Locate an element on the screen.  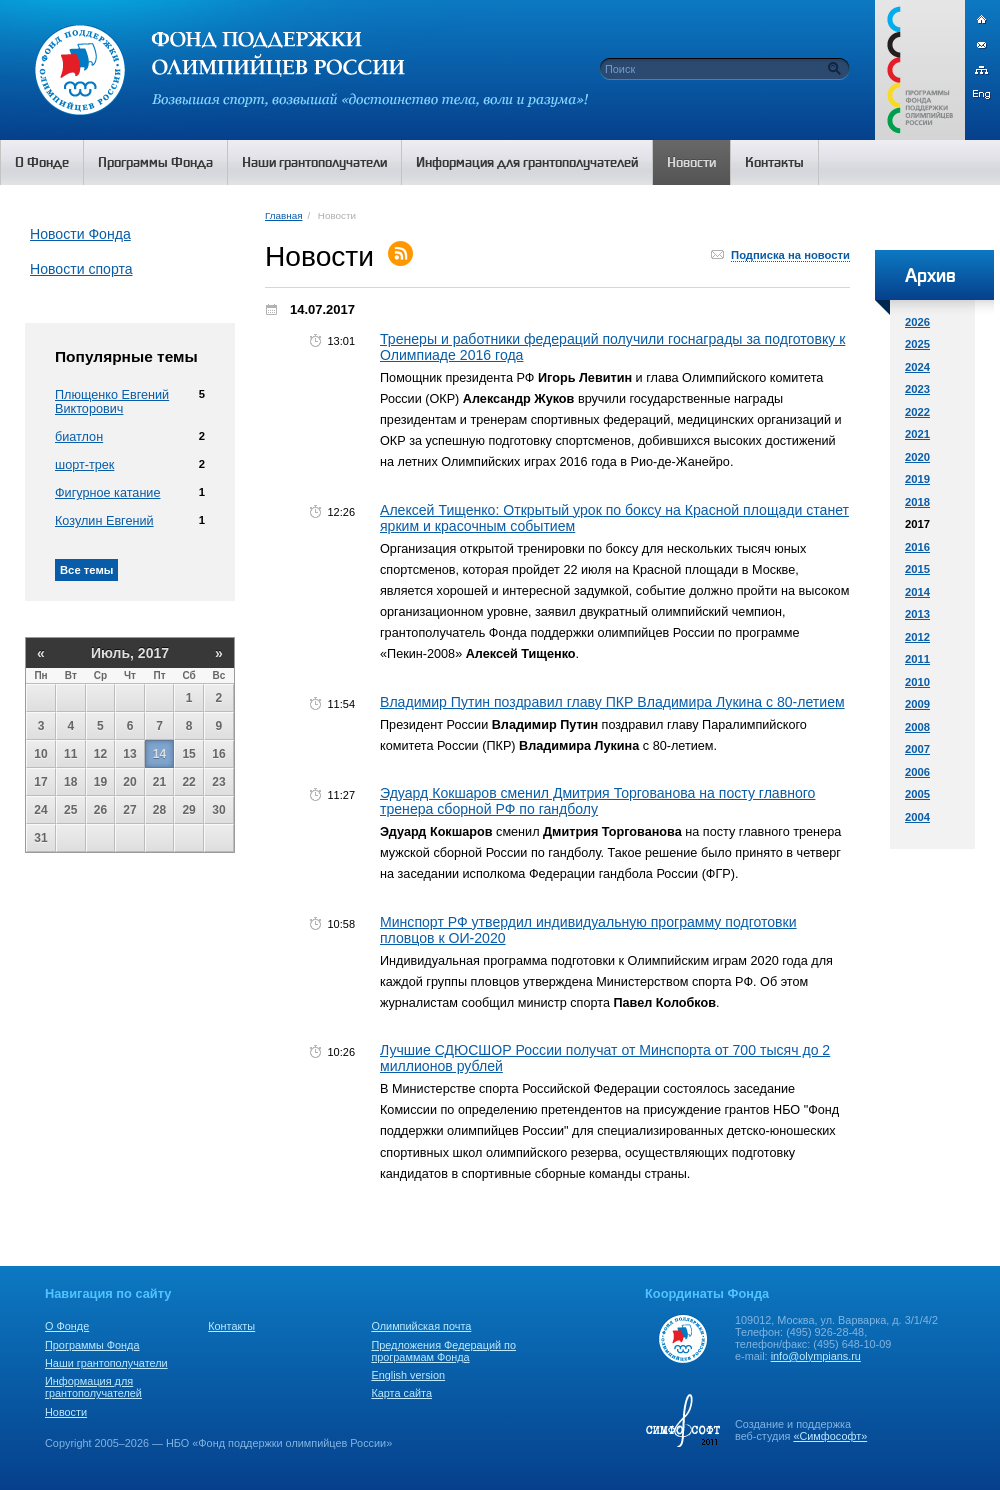
Козулин Евгений is located at coordinates (104, 521).